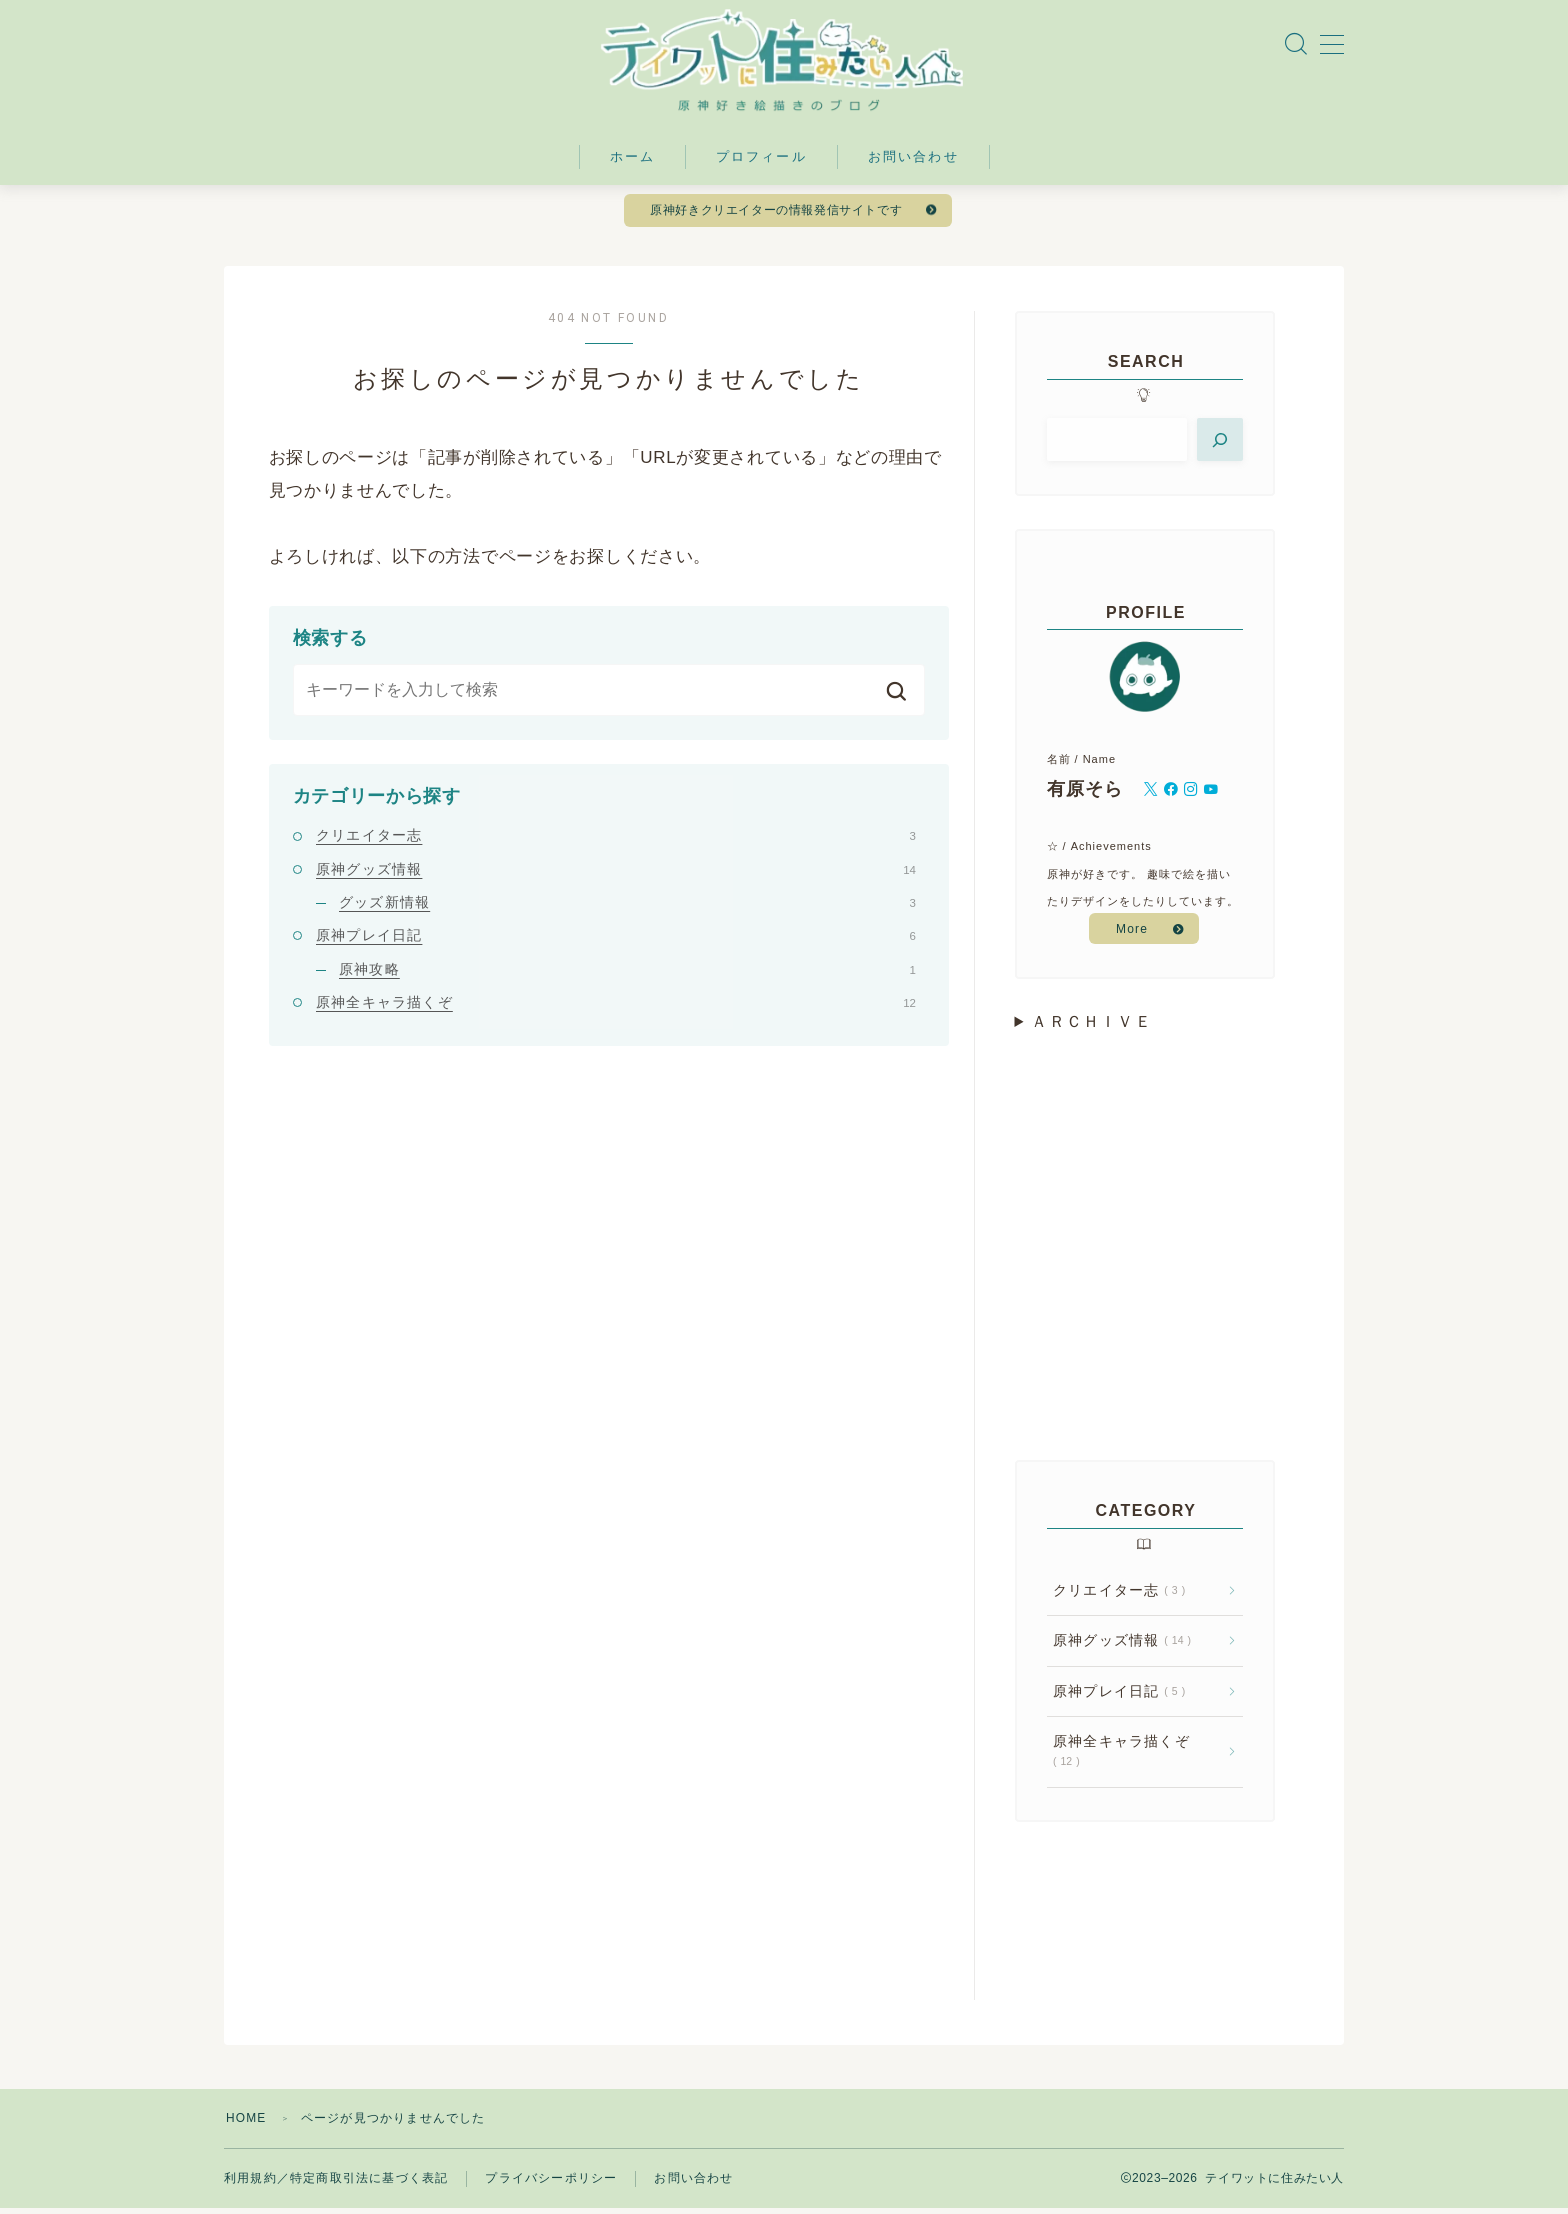 This screenshot has height=2214, width=1568. What do you see at coordinates (616, 1008) in the screenshot?
I see `原神全キャラ描くぞ` at bounding box center [616, 1008].